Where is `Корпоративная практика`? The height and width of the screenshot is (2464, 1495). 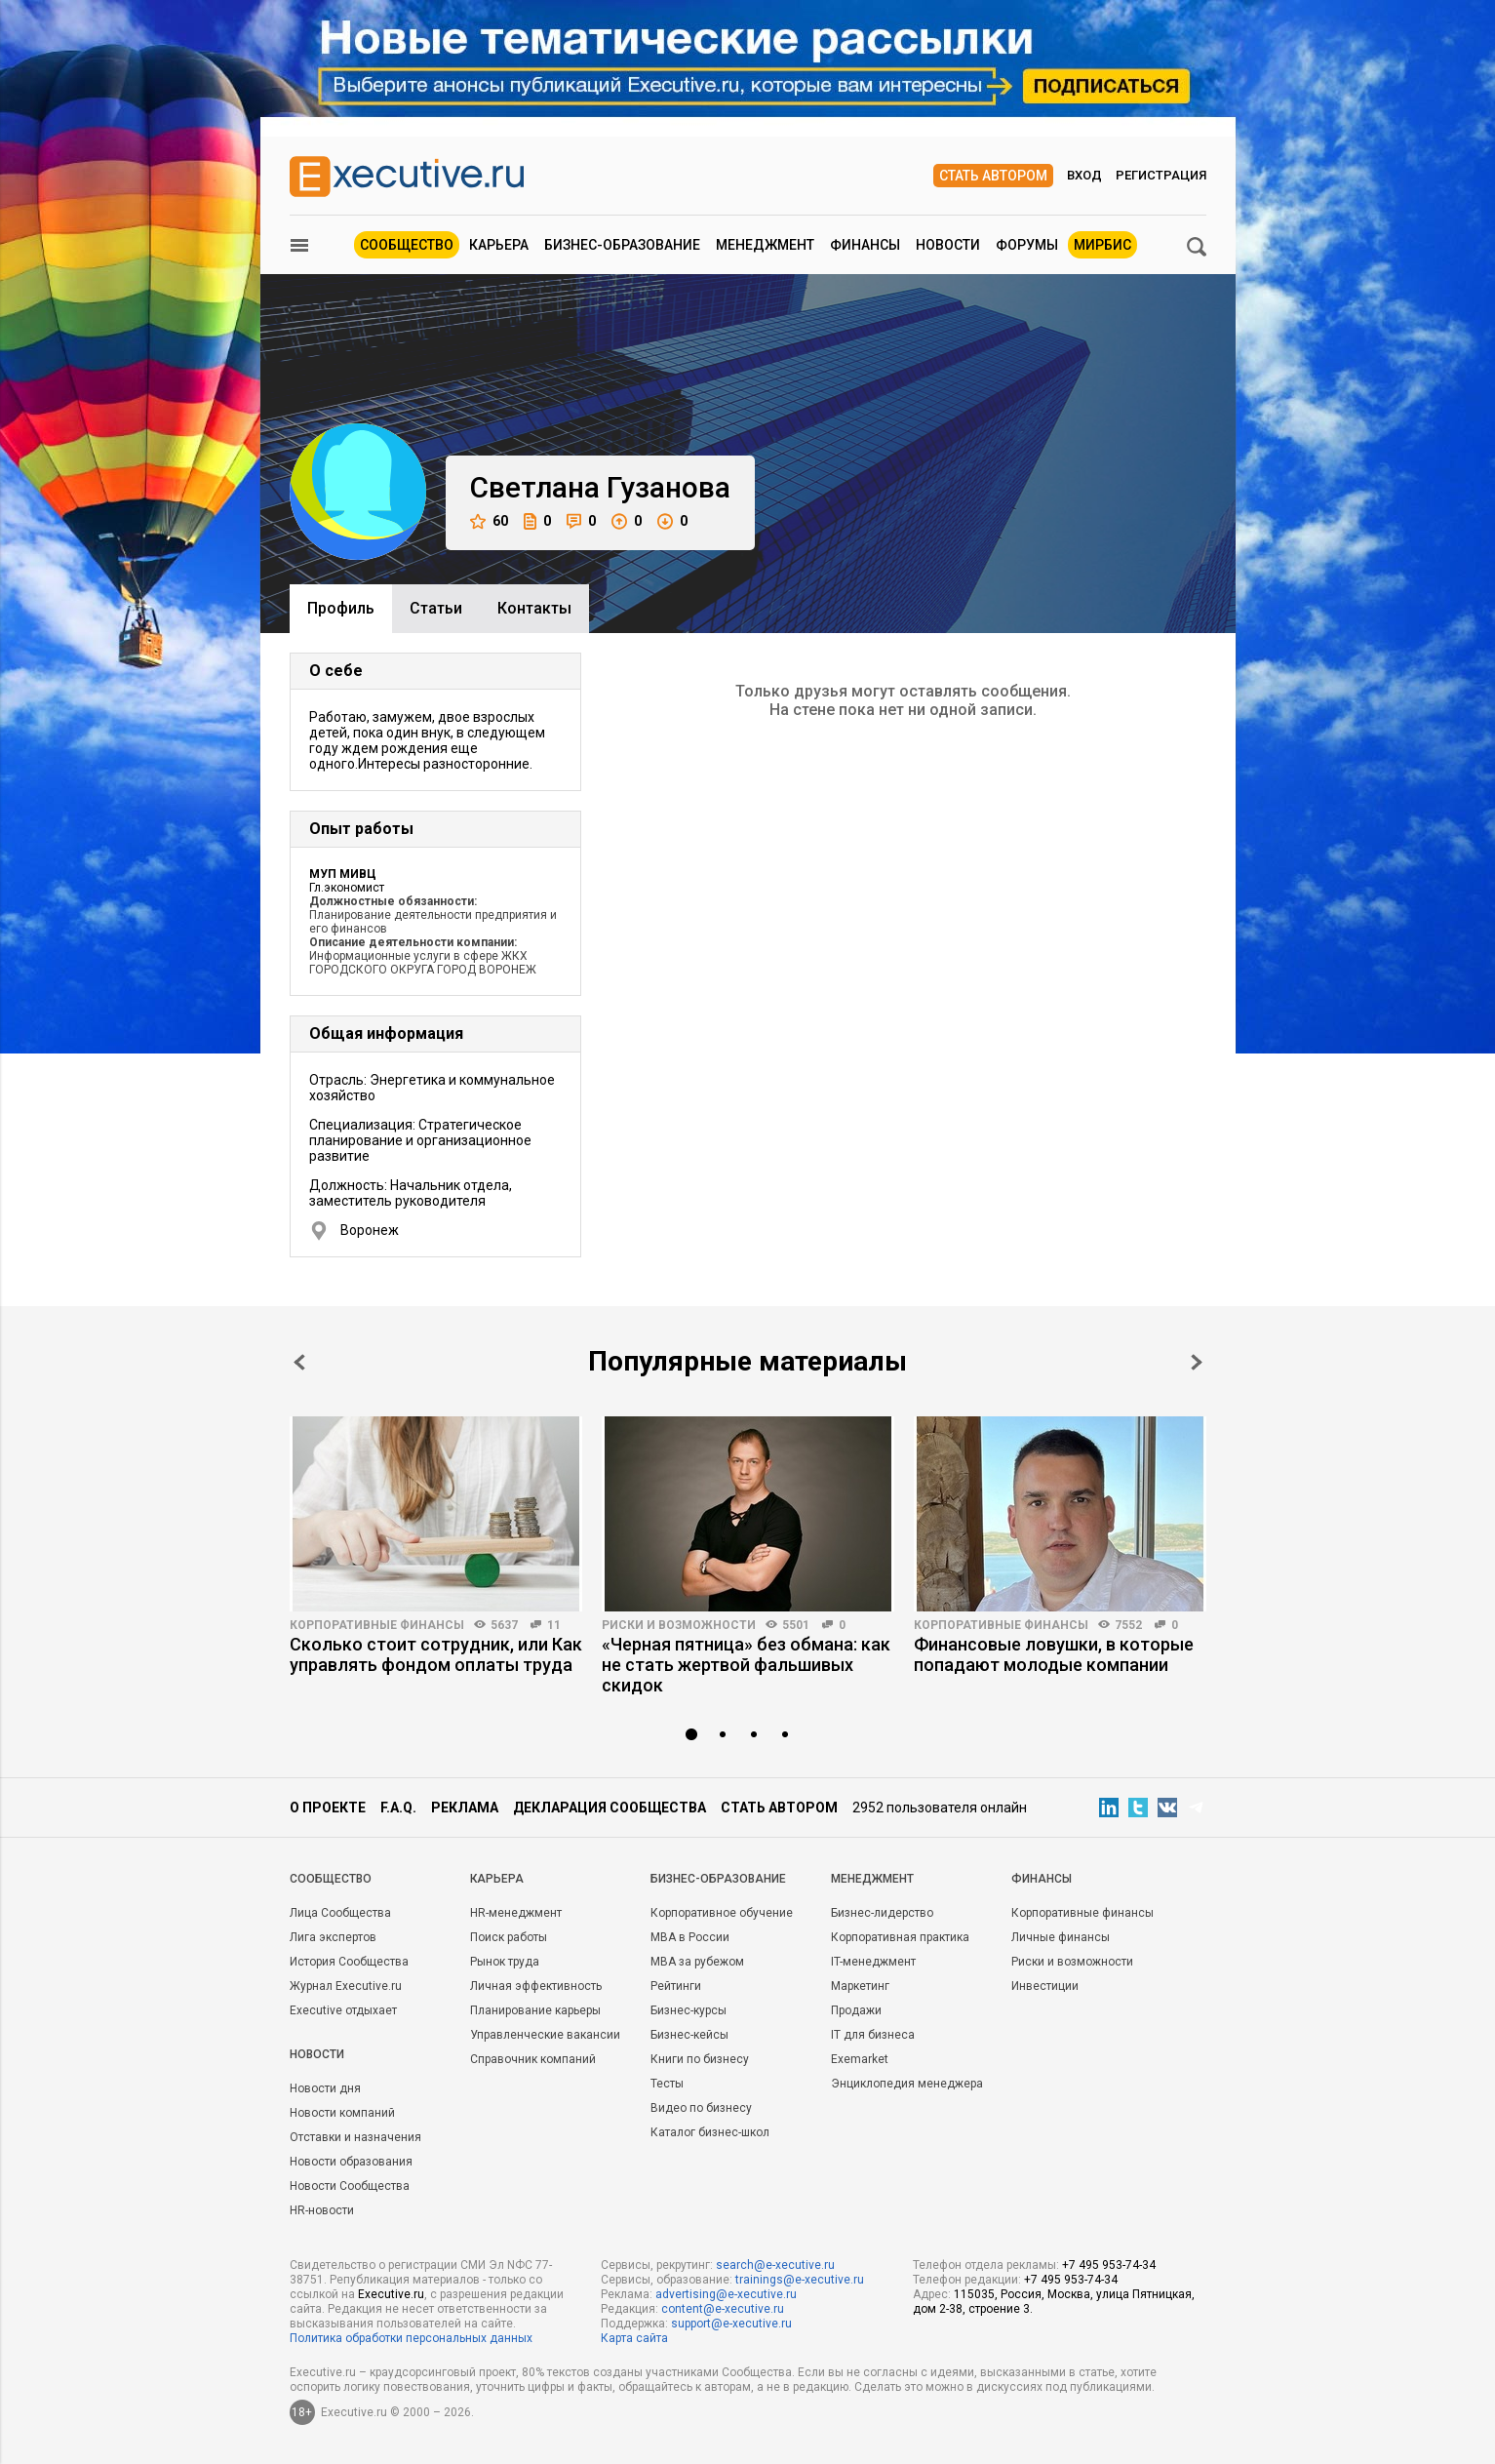
Корпоративная практика is located at coordinates (900, 1937).